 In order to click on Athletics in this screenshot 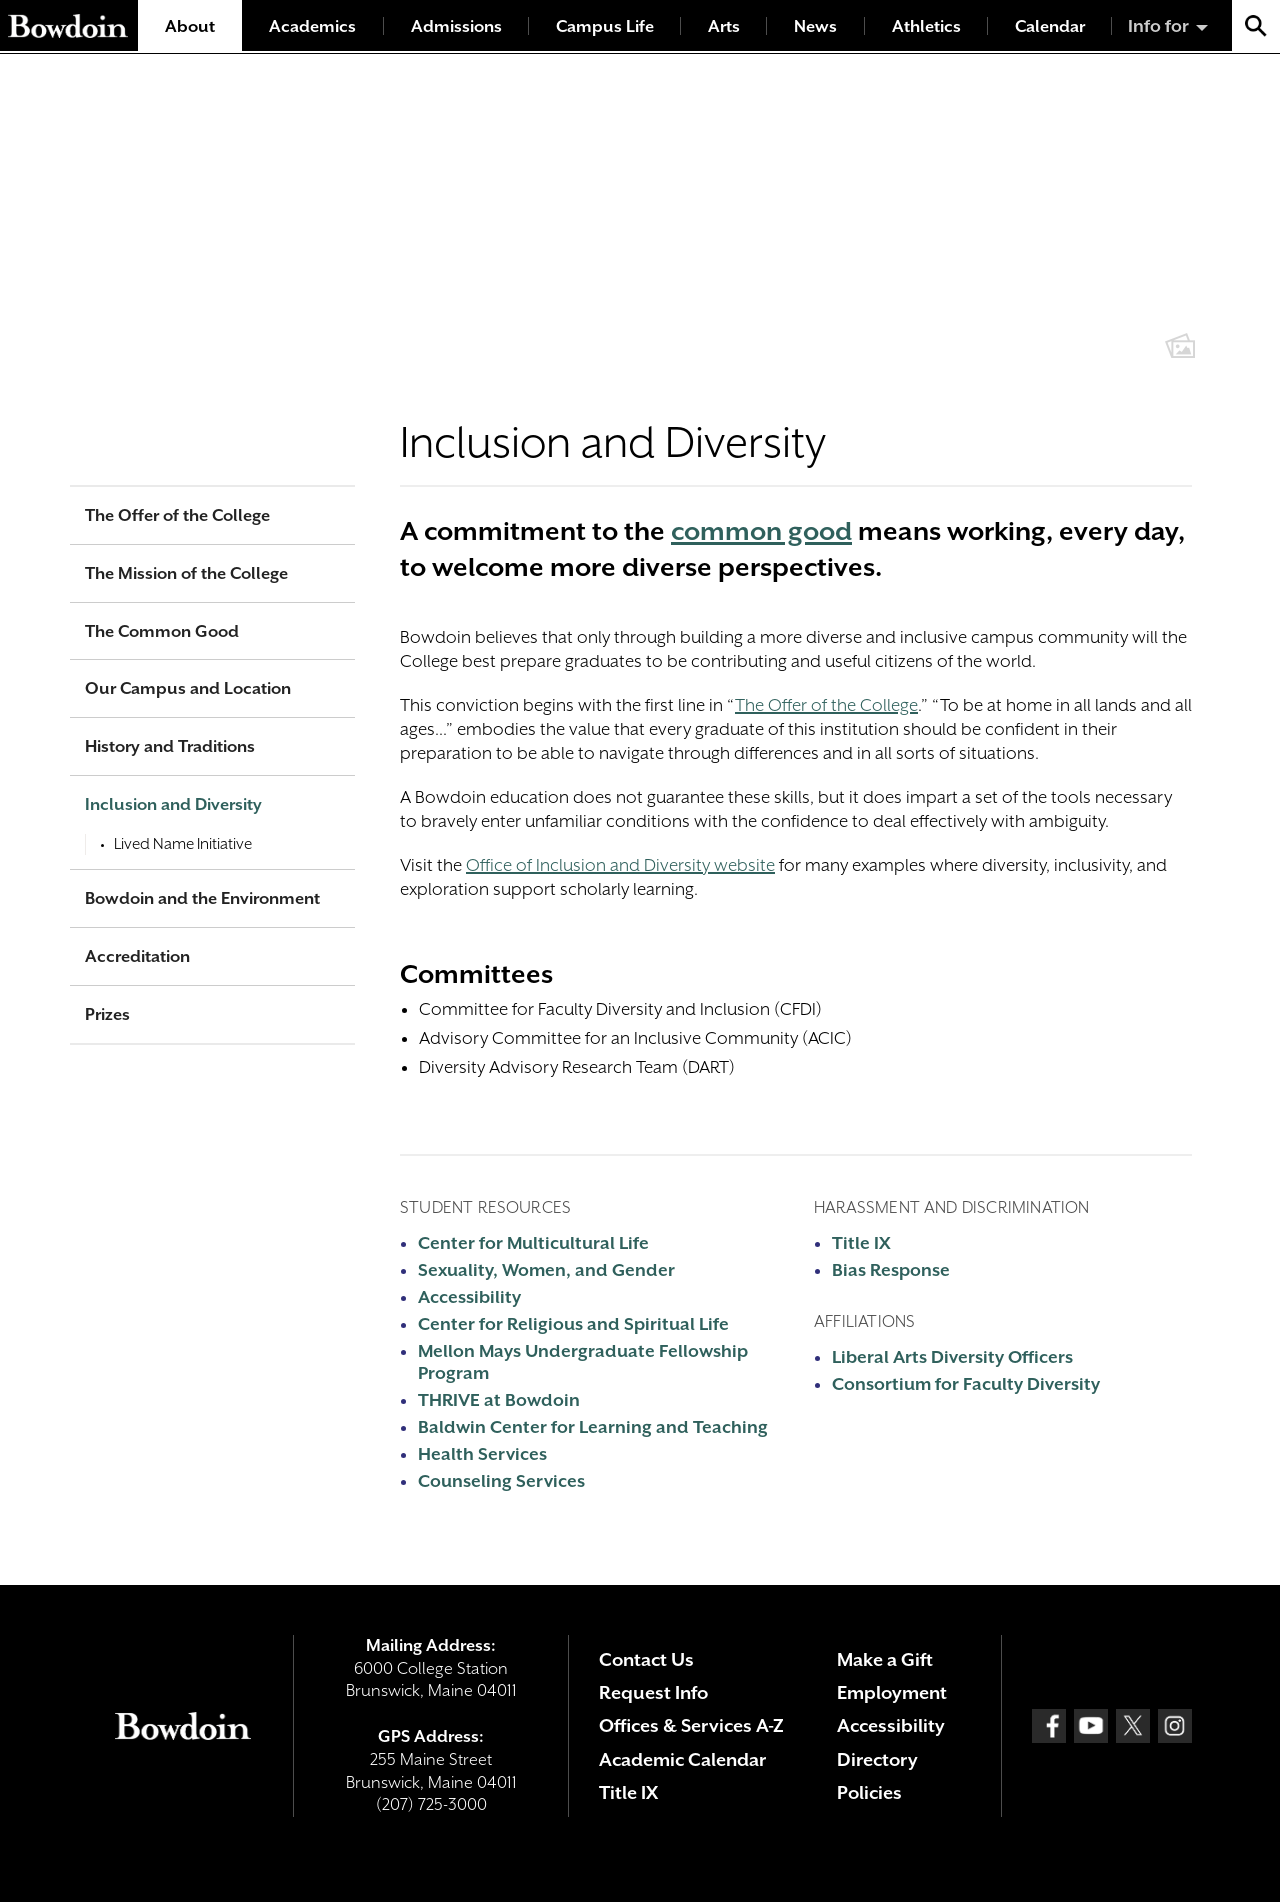, I will do `click(926, 26)`.